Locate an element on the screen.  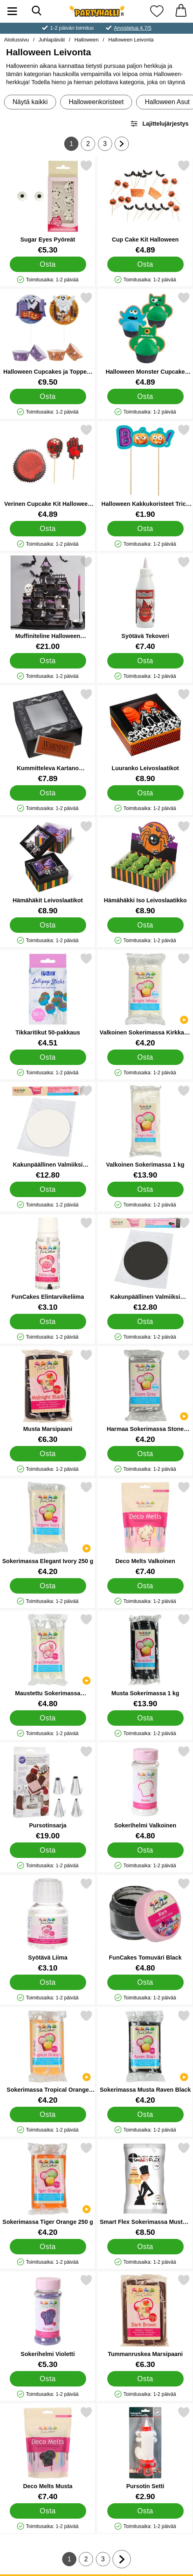
[Osta Sokerimassa Musta Raven Black] is located at coordinates (145, 2114).